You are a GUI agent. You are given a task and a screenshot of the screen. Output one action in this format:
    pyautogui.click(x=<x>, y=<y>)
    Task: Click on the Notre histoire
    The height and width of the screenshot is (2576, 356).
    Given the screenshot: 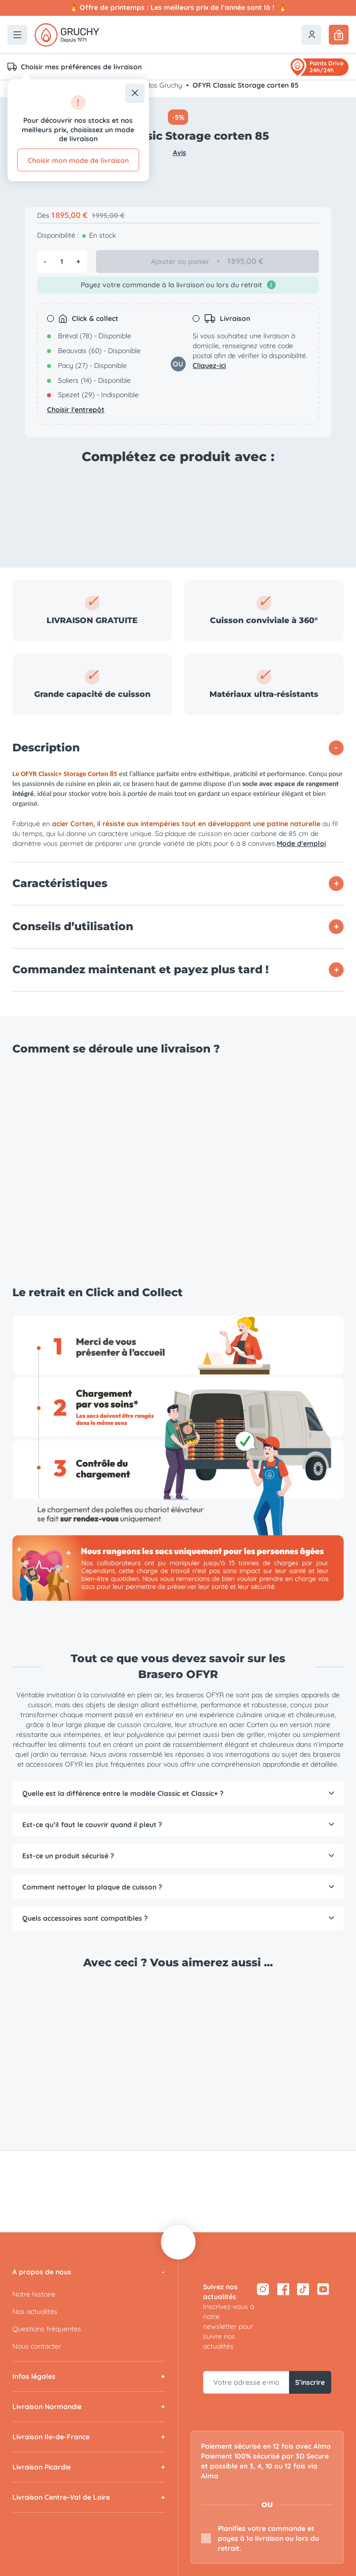 What is the action you would take?
    pyautogui.click(x=33, y=2294)
    